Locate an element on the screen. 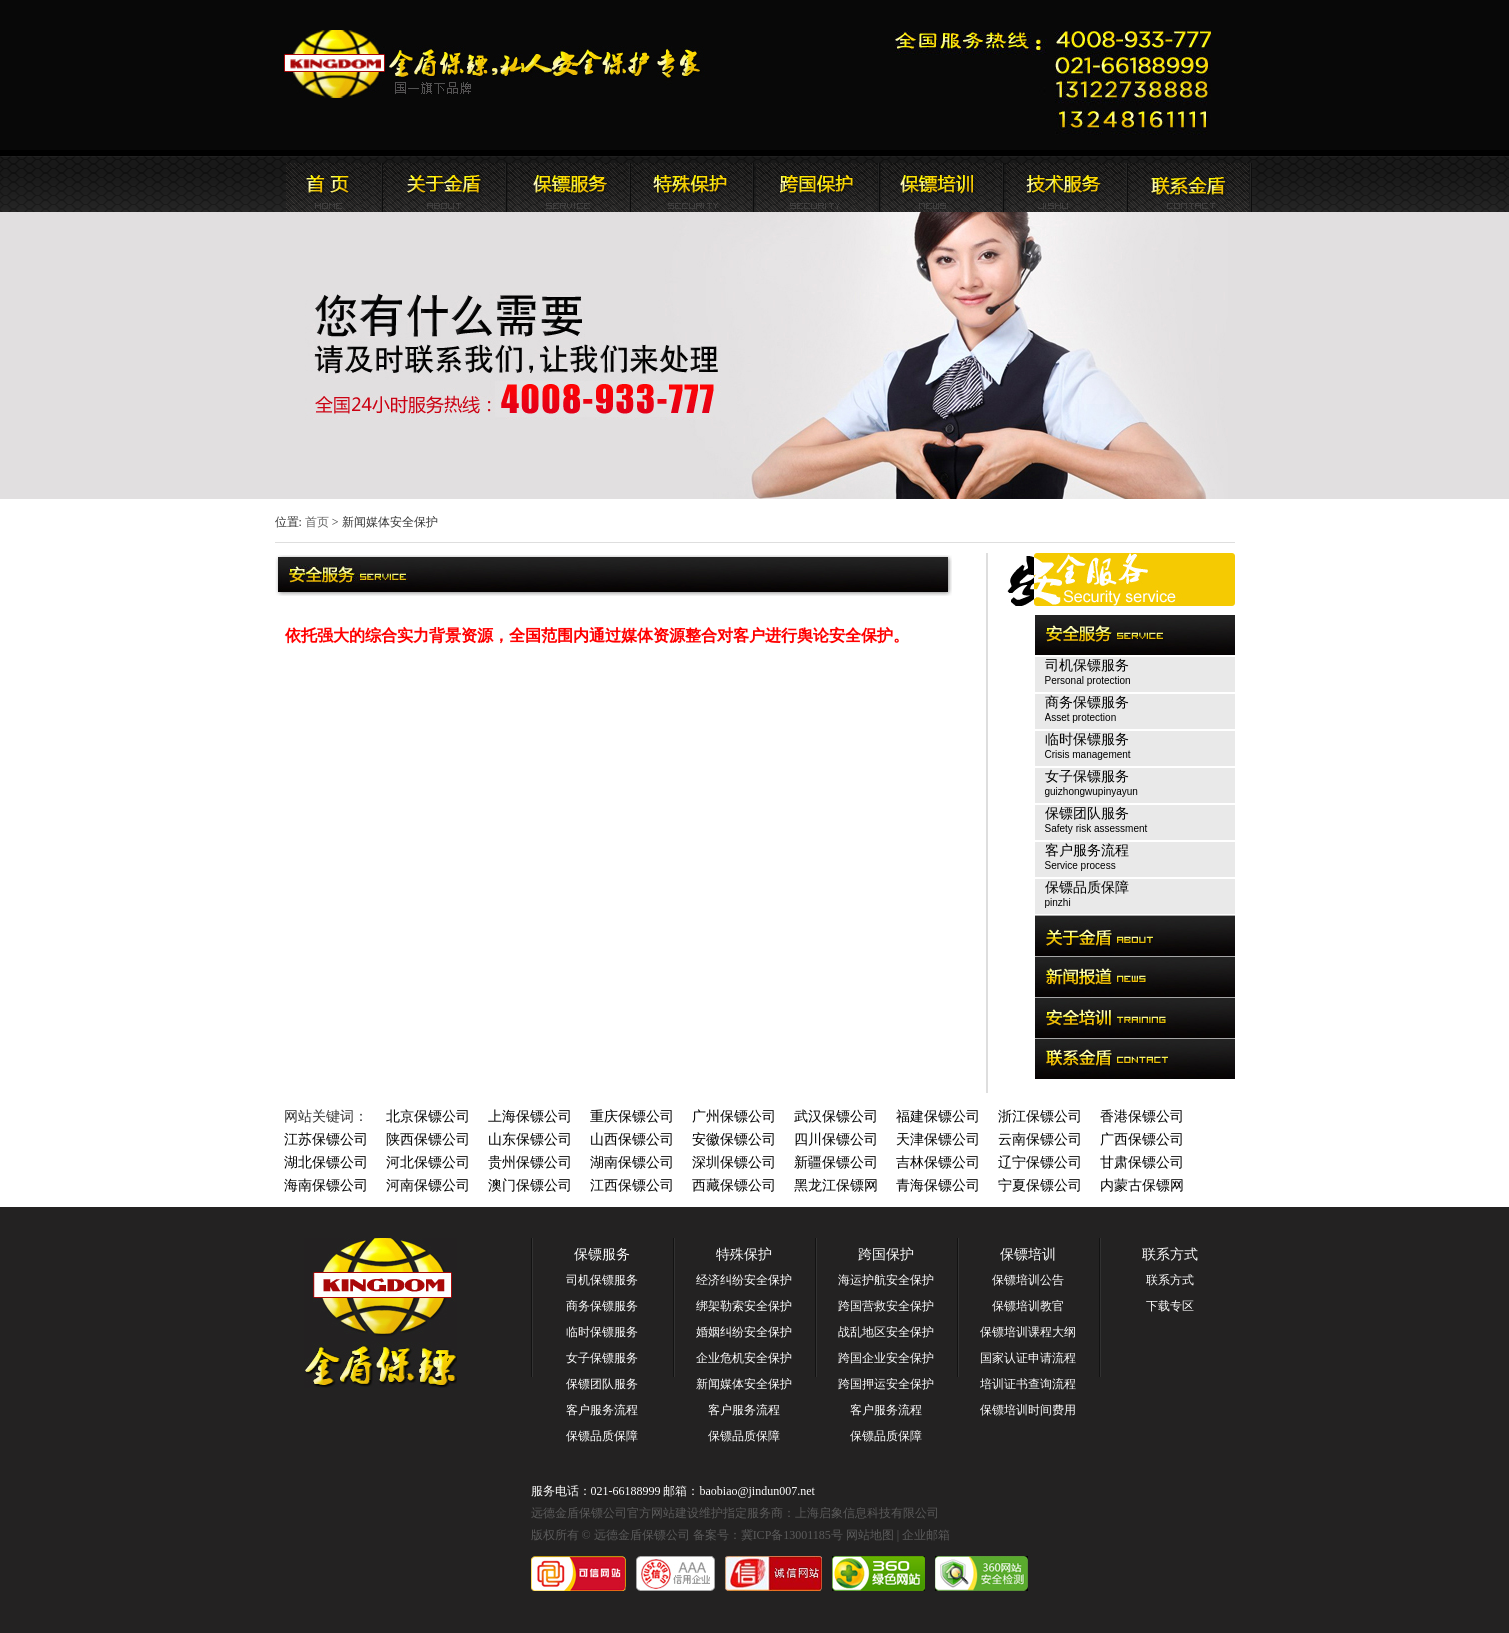  远德金盾保镖公司简介 is located at coordinates (444, 184).